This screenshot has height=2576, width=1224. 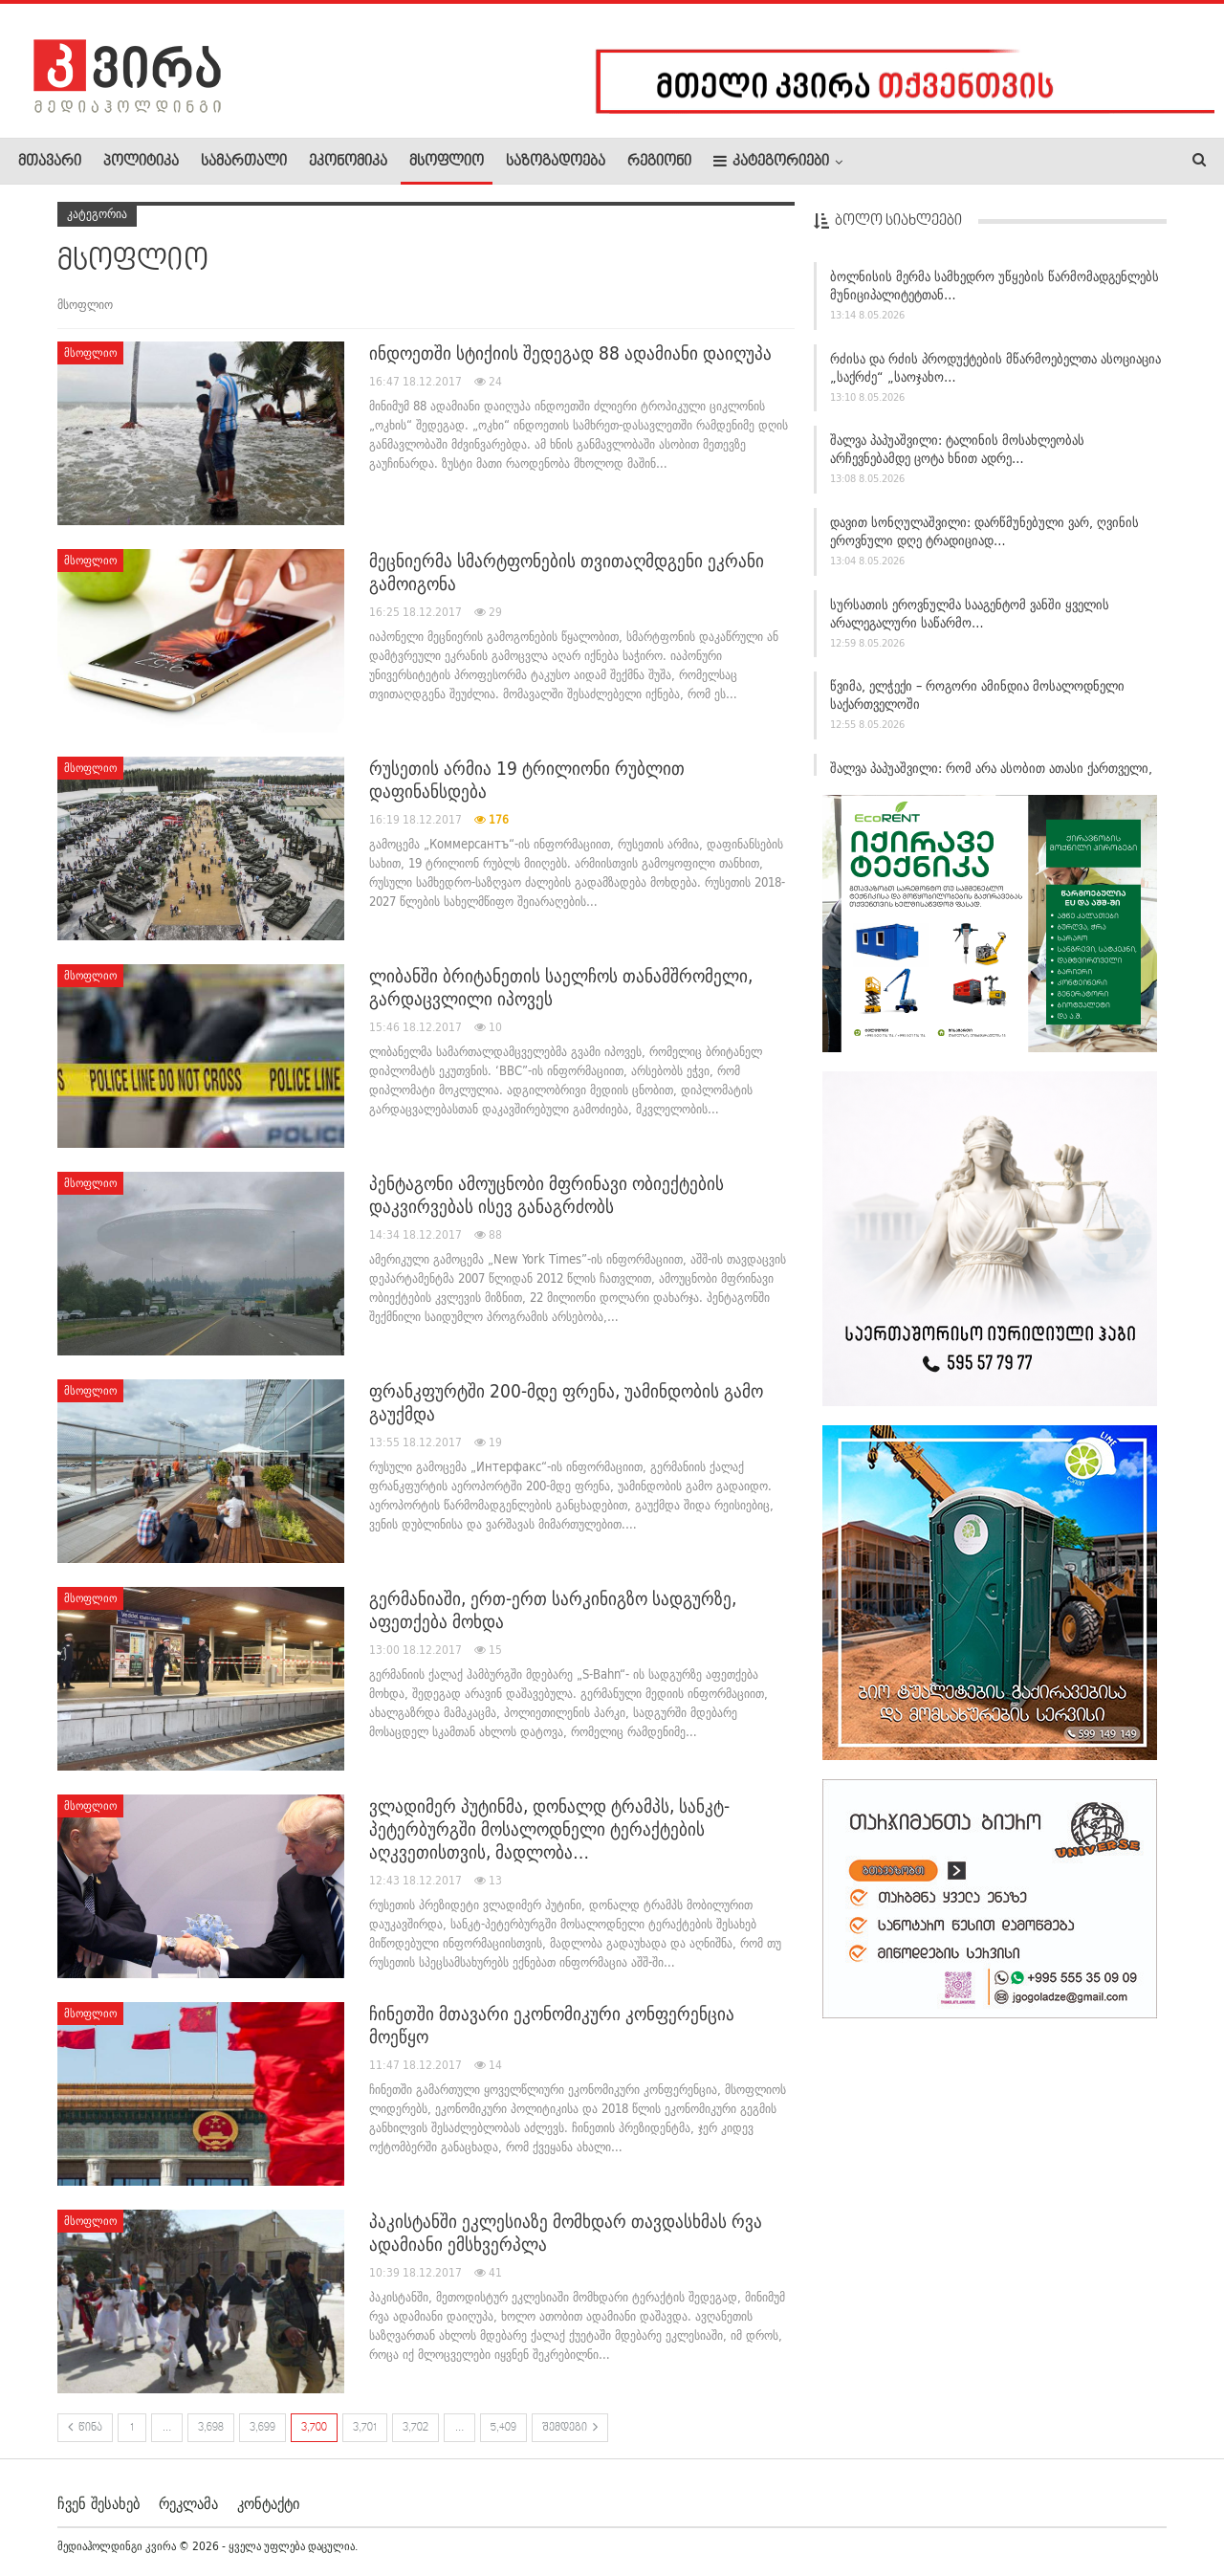 What do you see at coordinates (415, 2428) in the screenshot?
I see `3,702` at bounding box center [415, 2428].